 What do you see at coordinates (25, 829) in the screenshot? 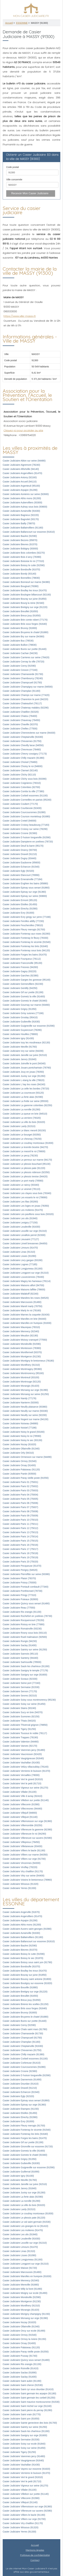
I see `Casier Judiciaire Croissy sur seine (78290)` at bounding box center [25, 829].